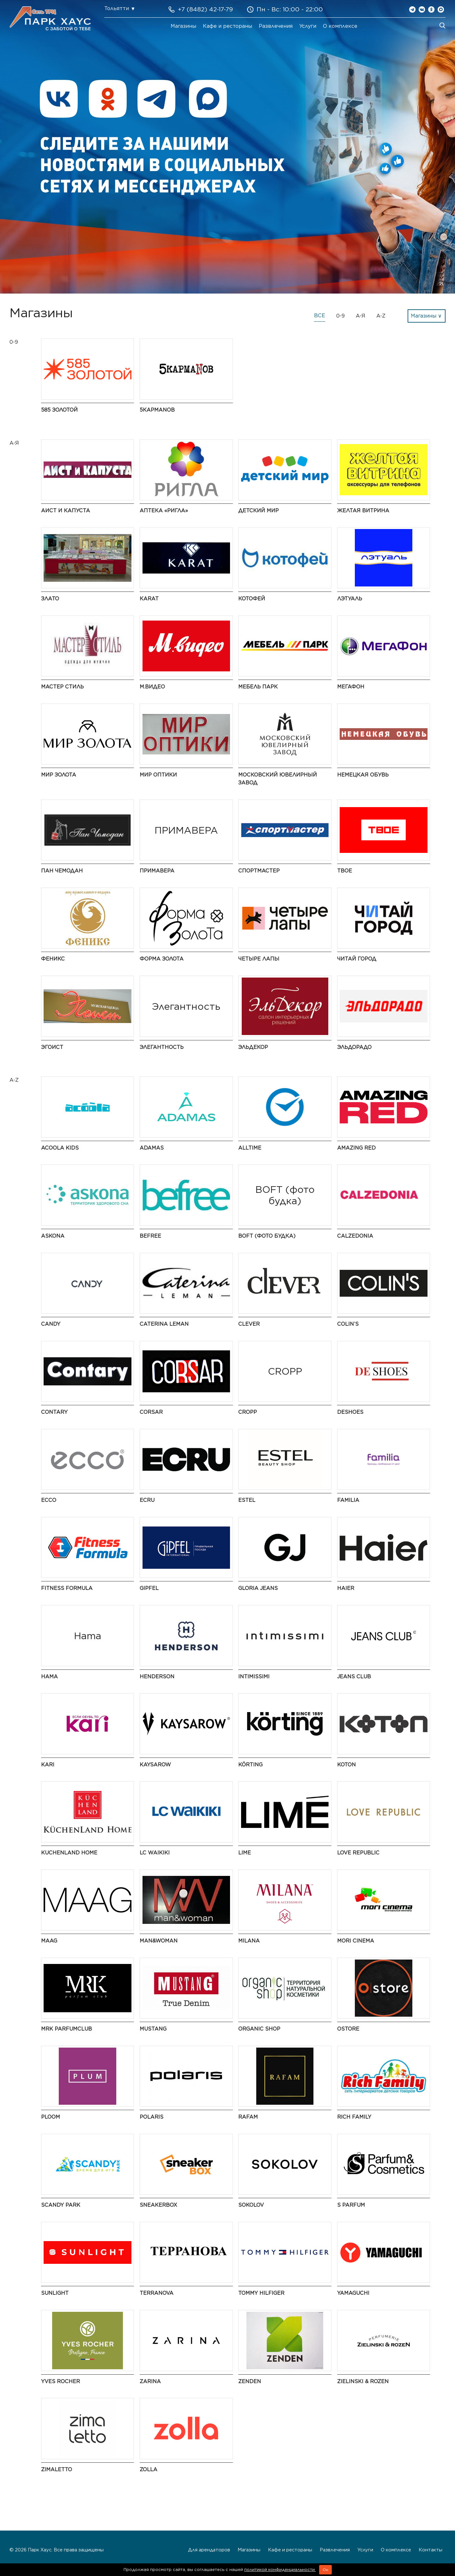 The width and height of the screenshot is (455, 2576). Describe the element at coordinates (49, 1941) in the screenshot. I see `MAAG` at that location.